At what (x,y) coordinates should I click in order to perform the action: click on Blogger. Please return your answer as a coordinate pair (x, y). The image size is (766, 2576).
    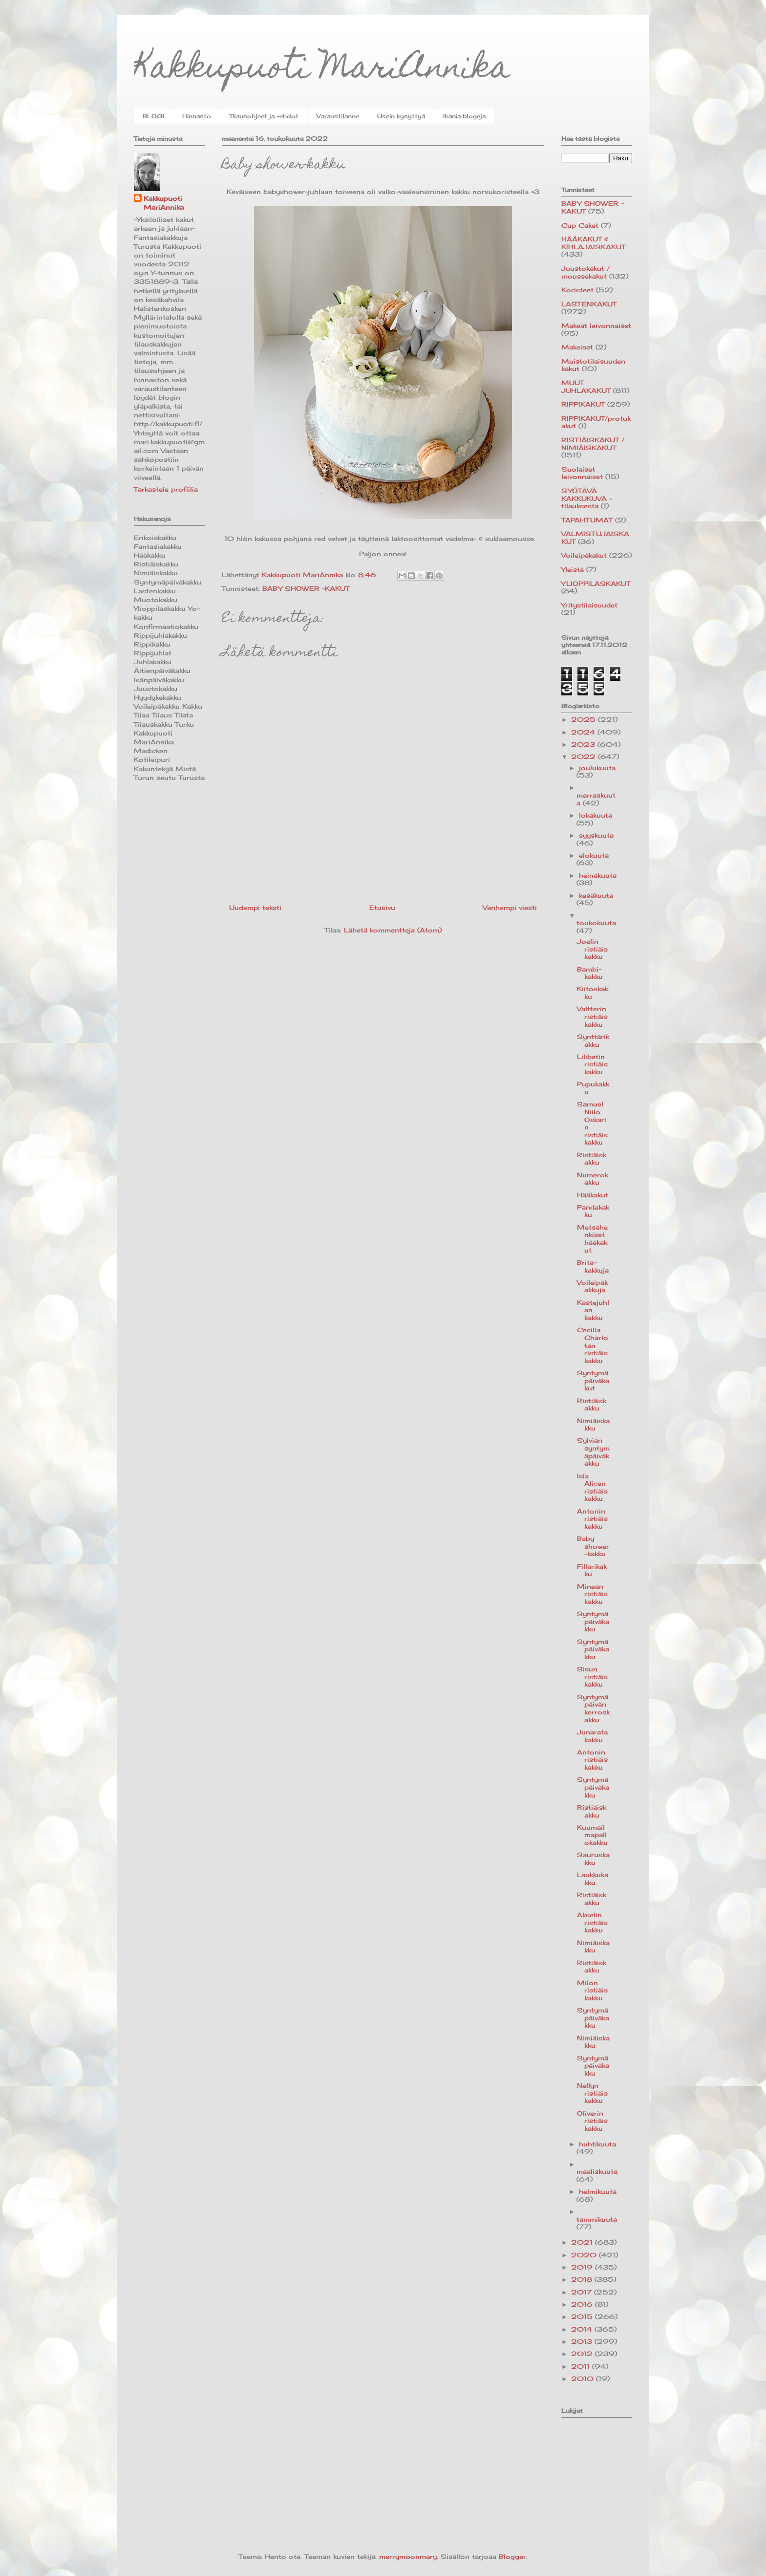
    Looking at the image, I should click on (512, 2556).